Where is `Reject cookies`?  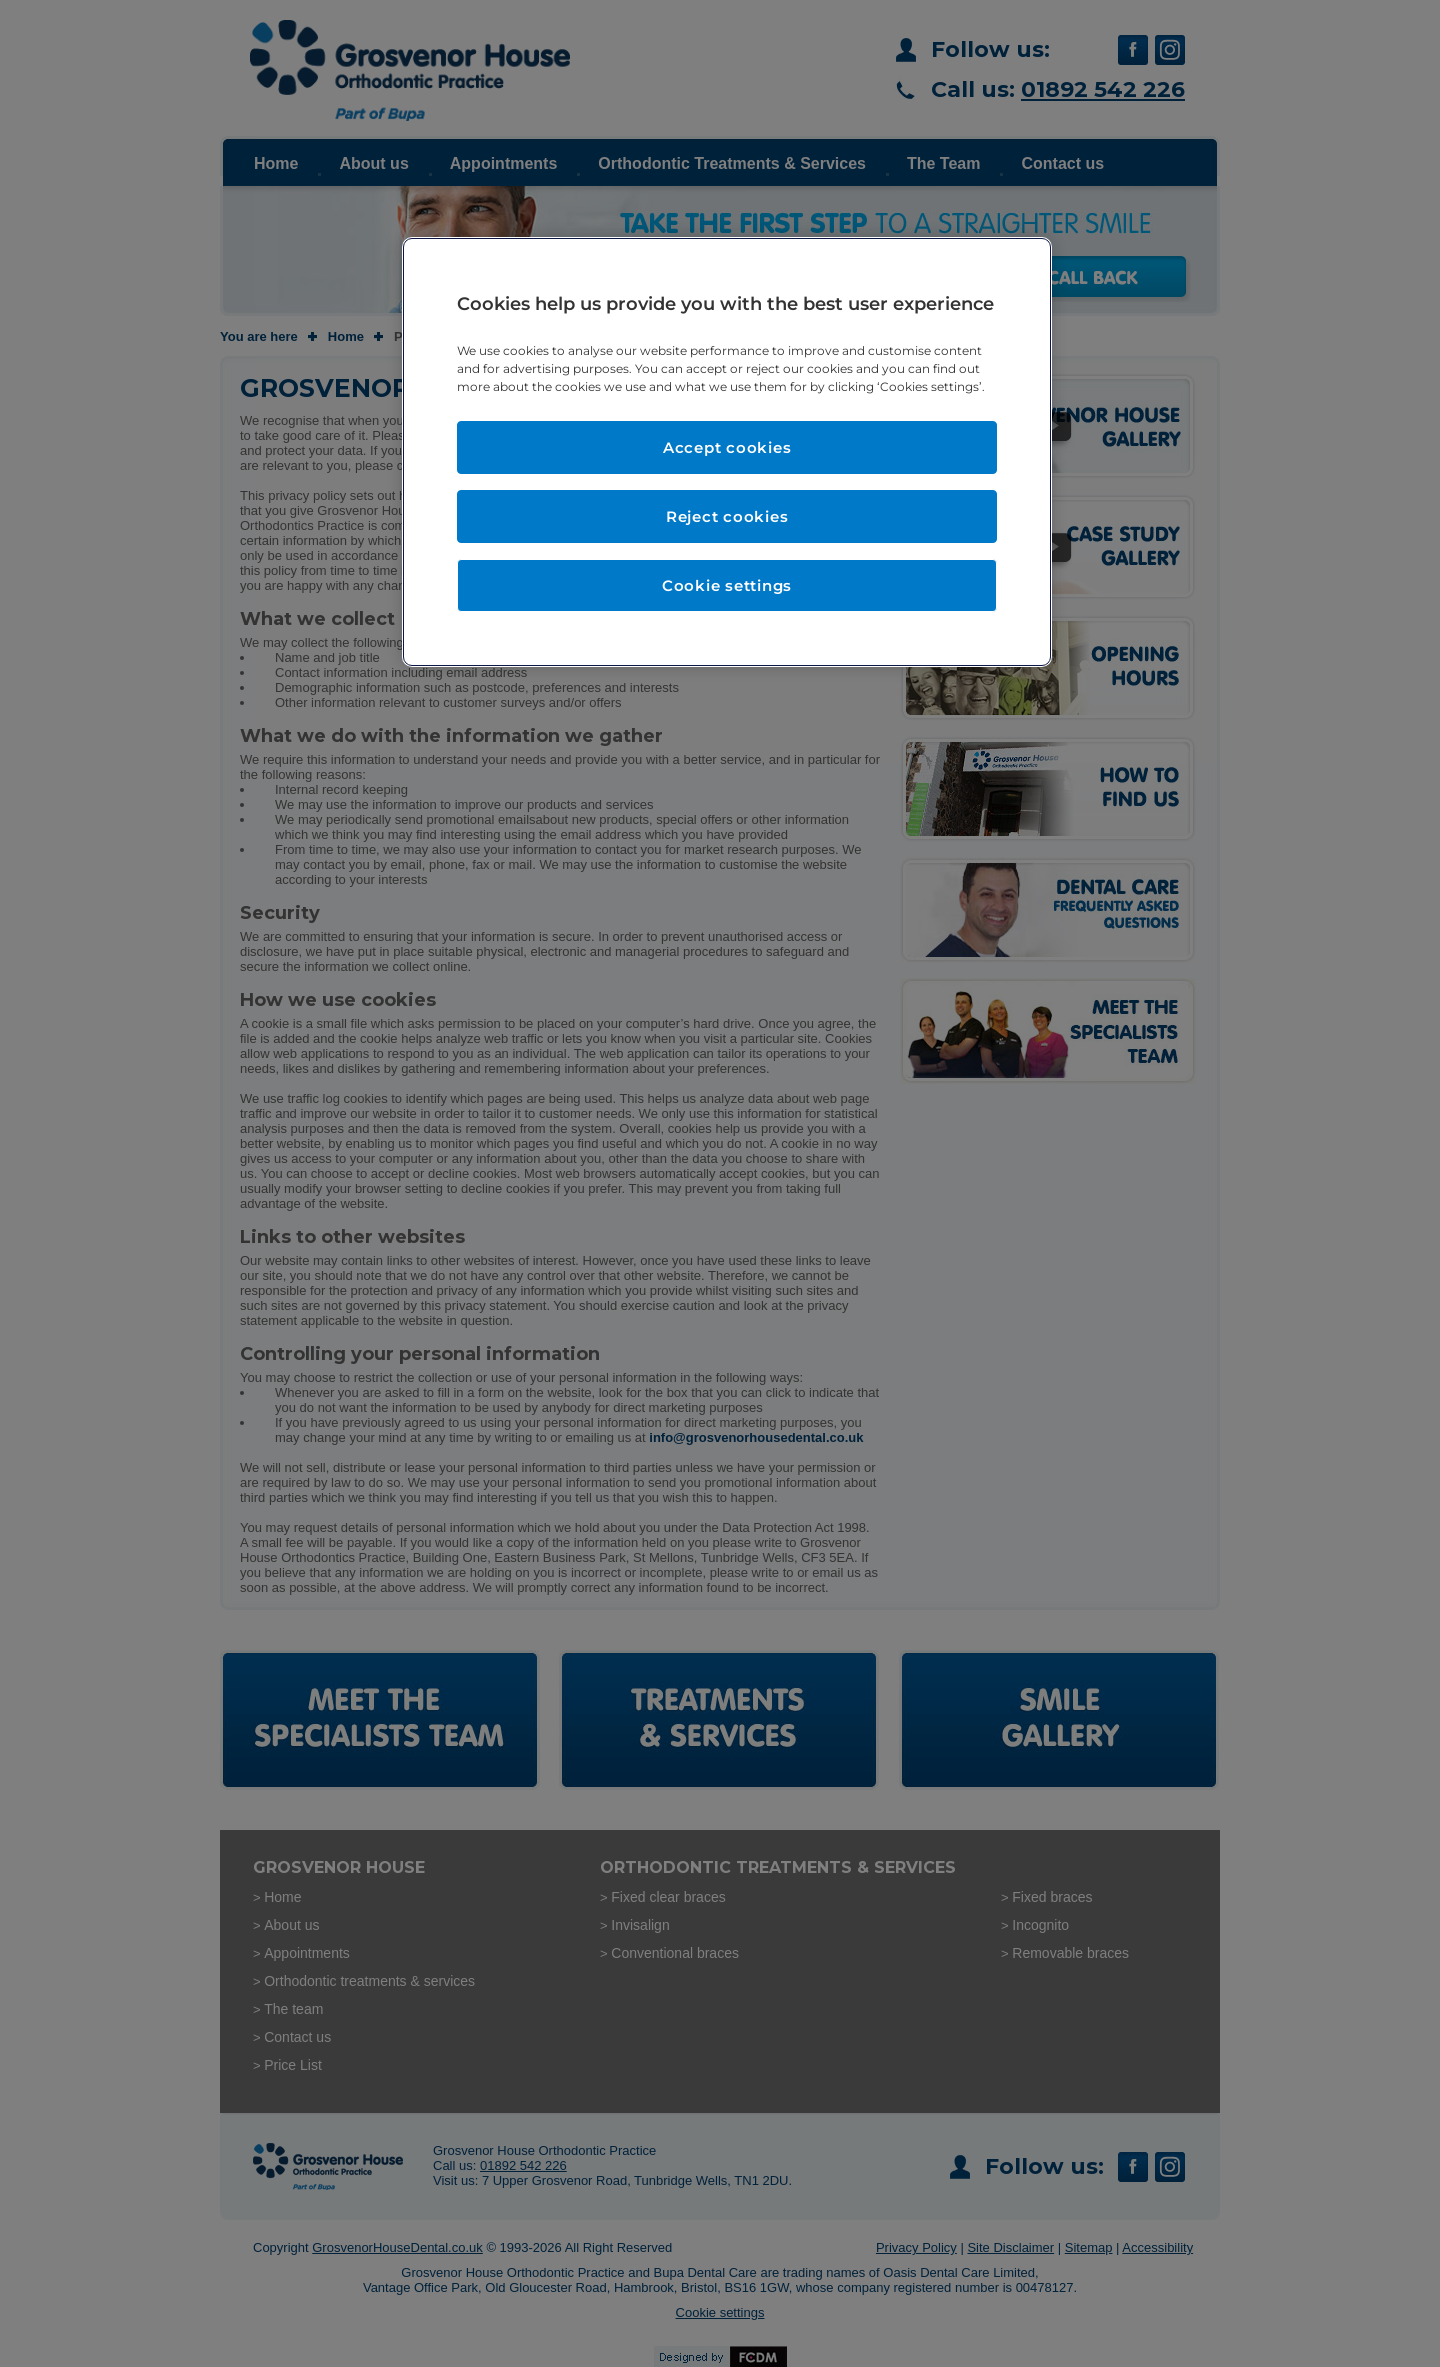 Reject cookies is located at coordinates (727, 516).